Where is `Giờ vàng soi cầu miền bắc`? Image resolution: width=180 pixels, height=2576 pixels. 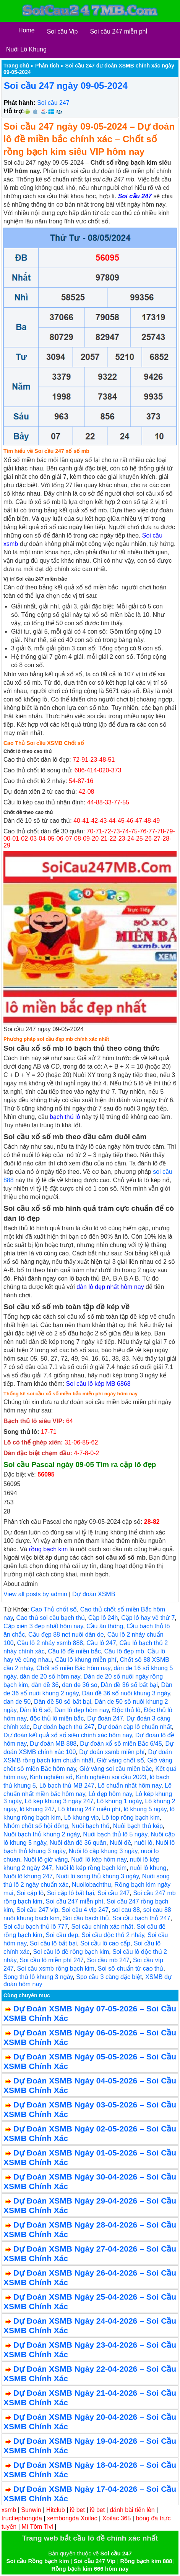 Giờ vàng soi cầu miền bắc is located at coordinates (115, 1768).